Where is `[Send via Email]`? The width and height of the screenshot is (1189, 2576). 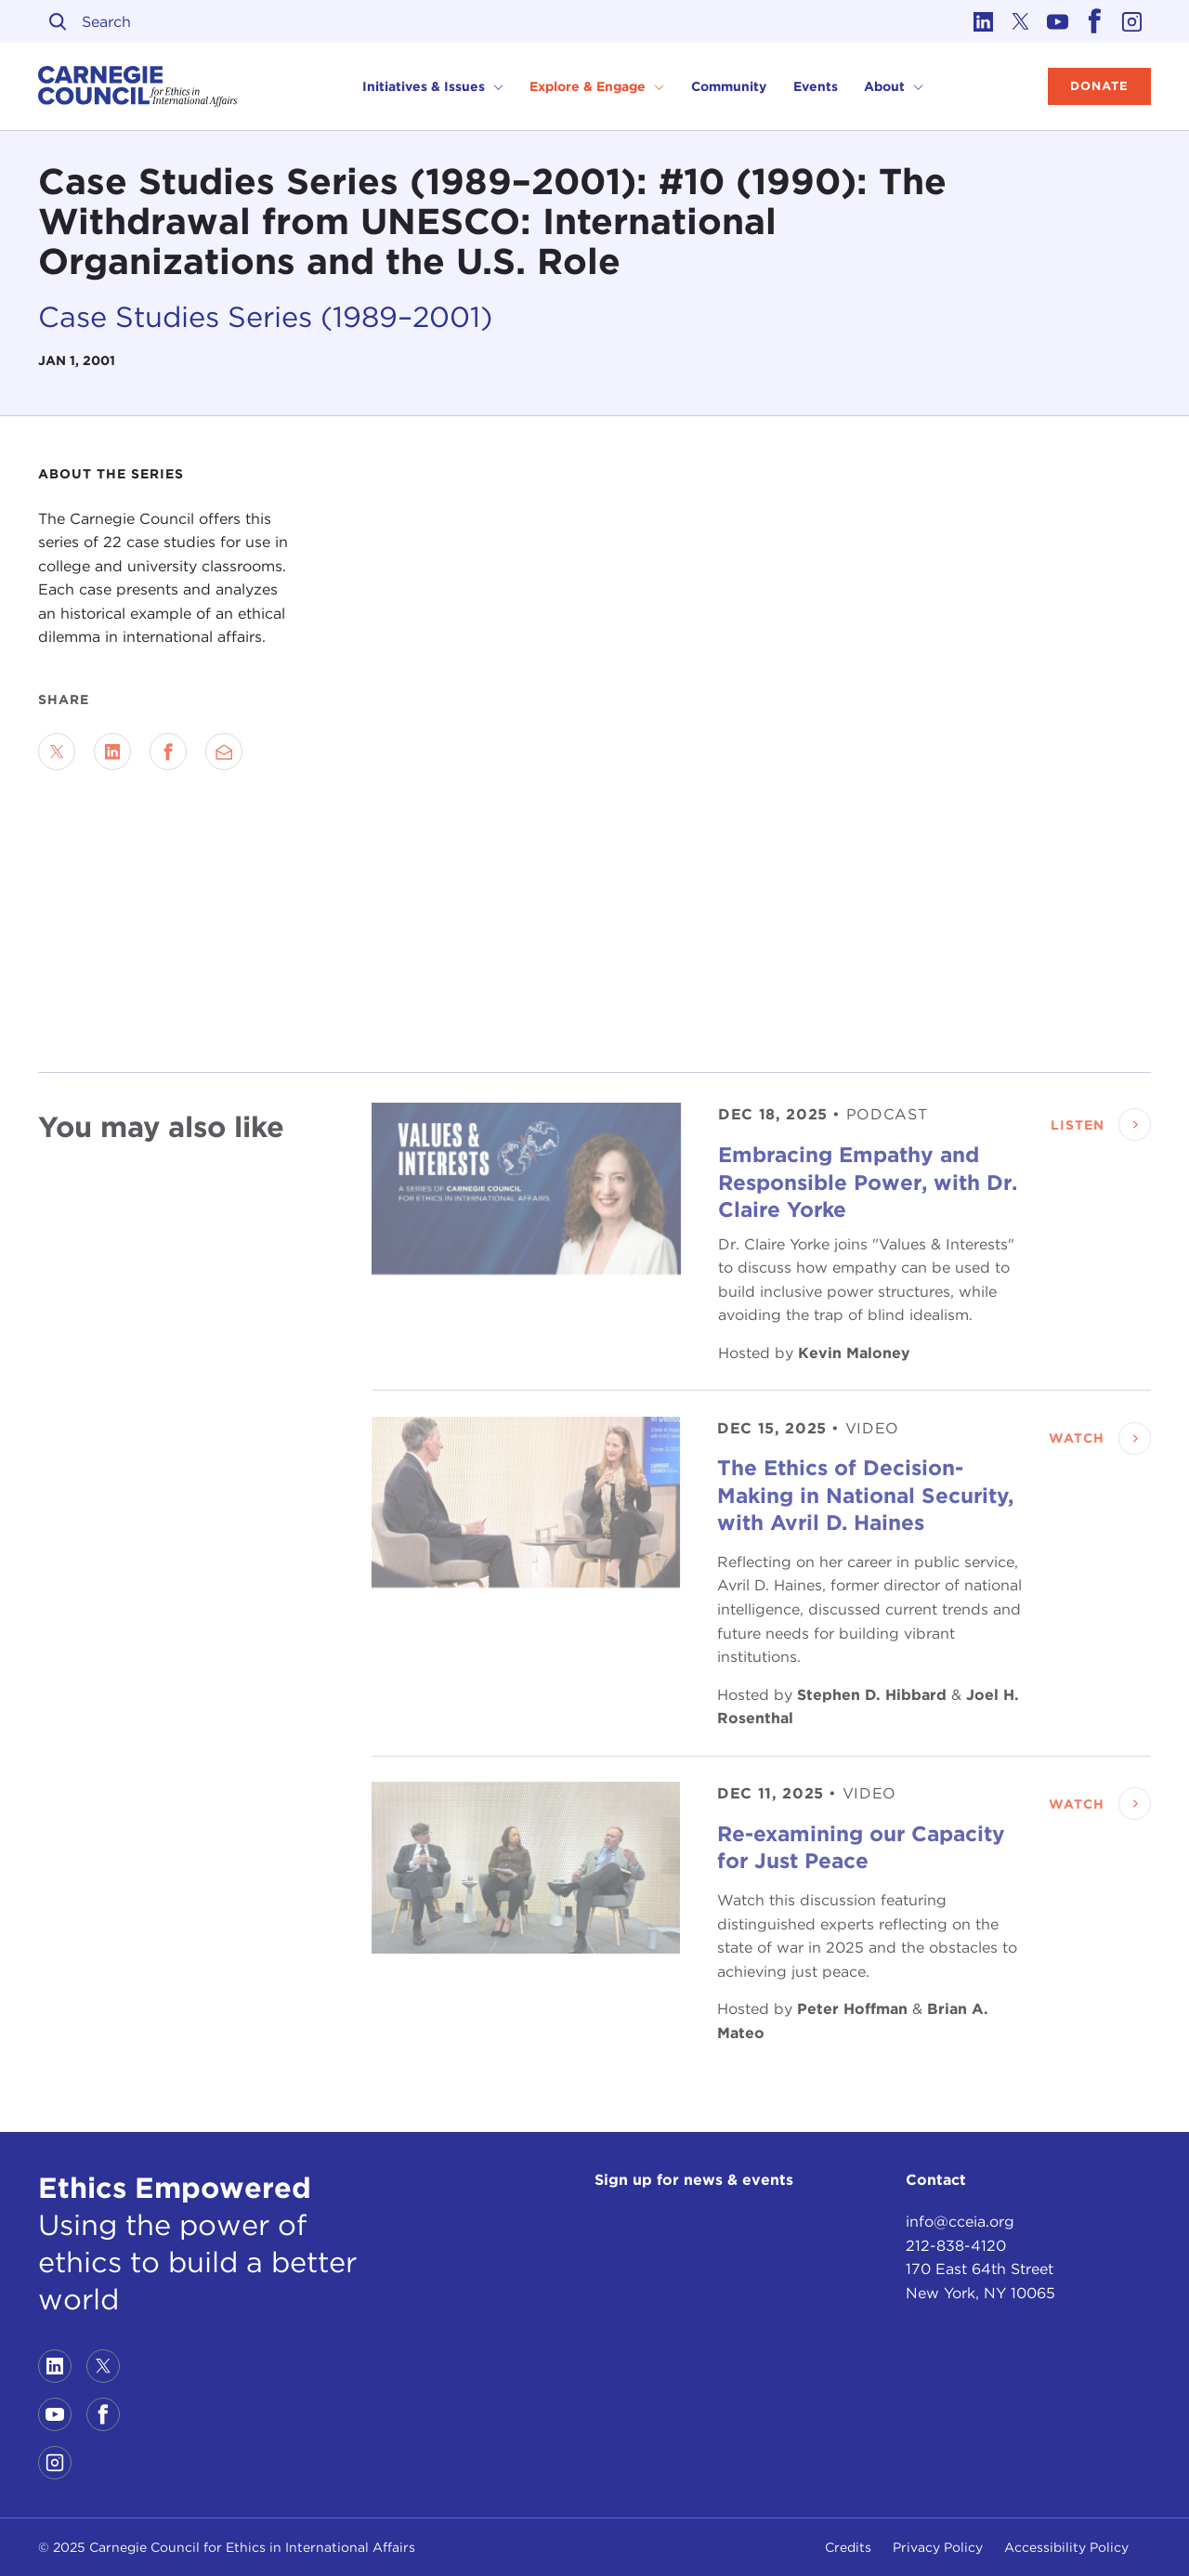 [Send via Email] is located at coordinates (223, 751).